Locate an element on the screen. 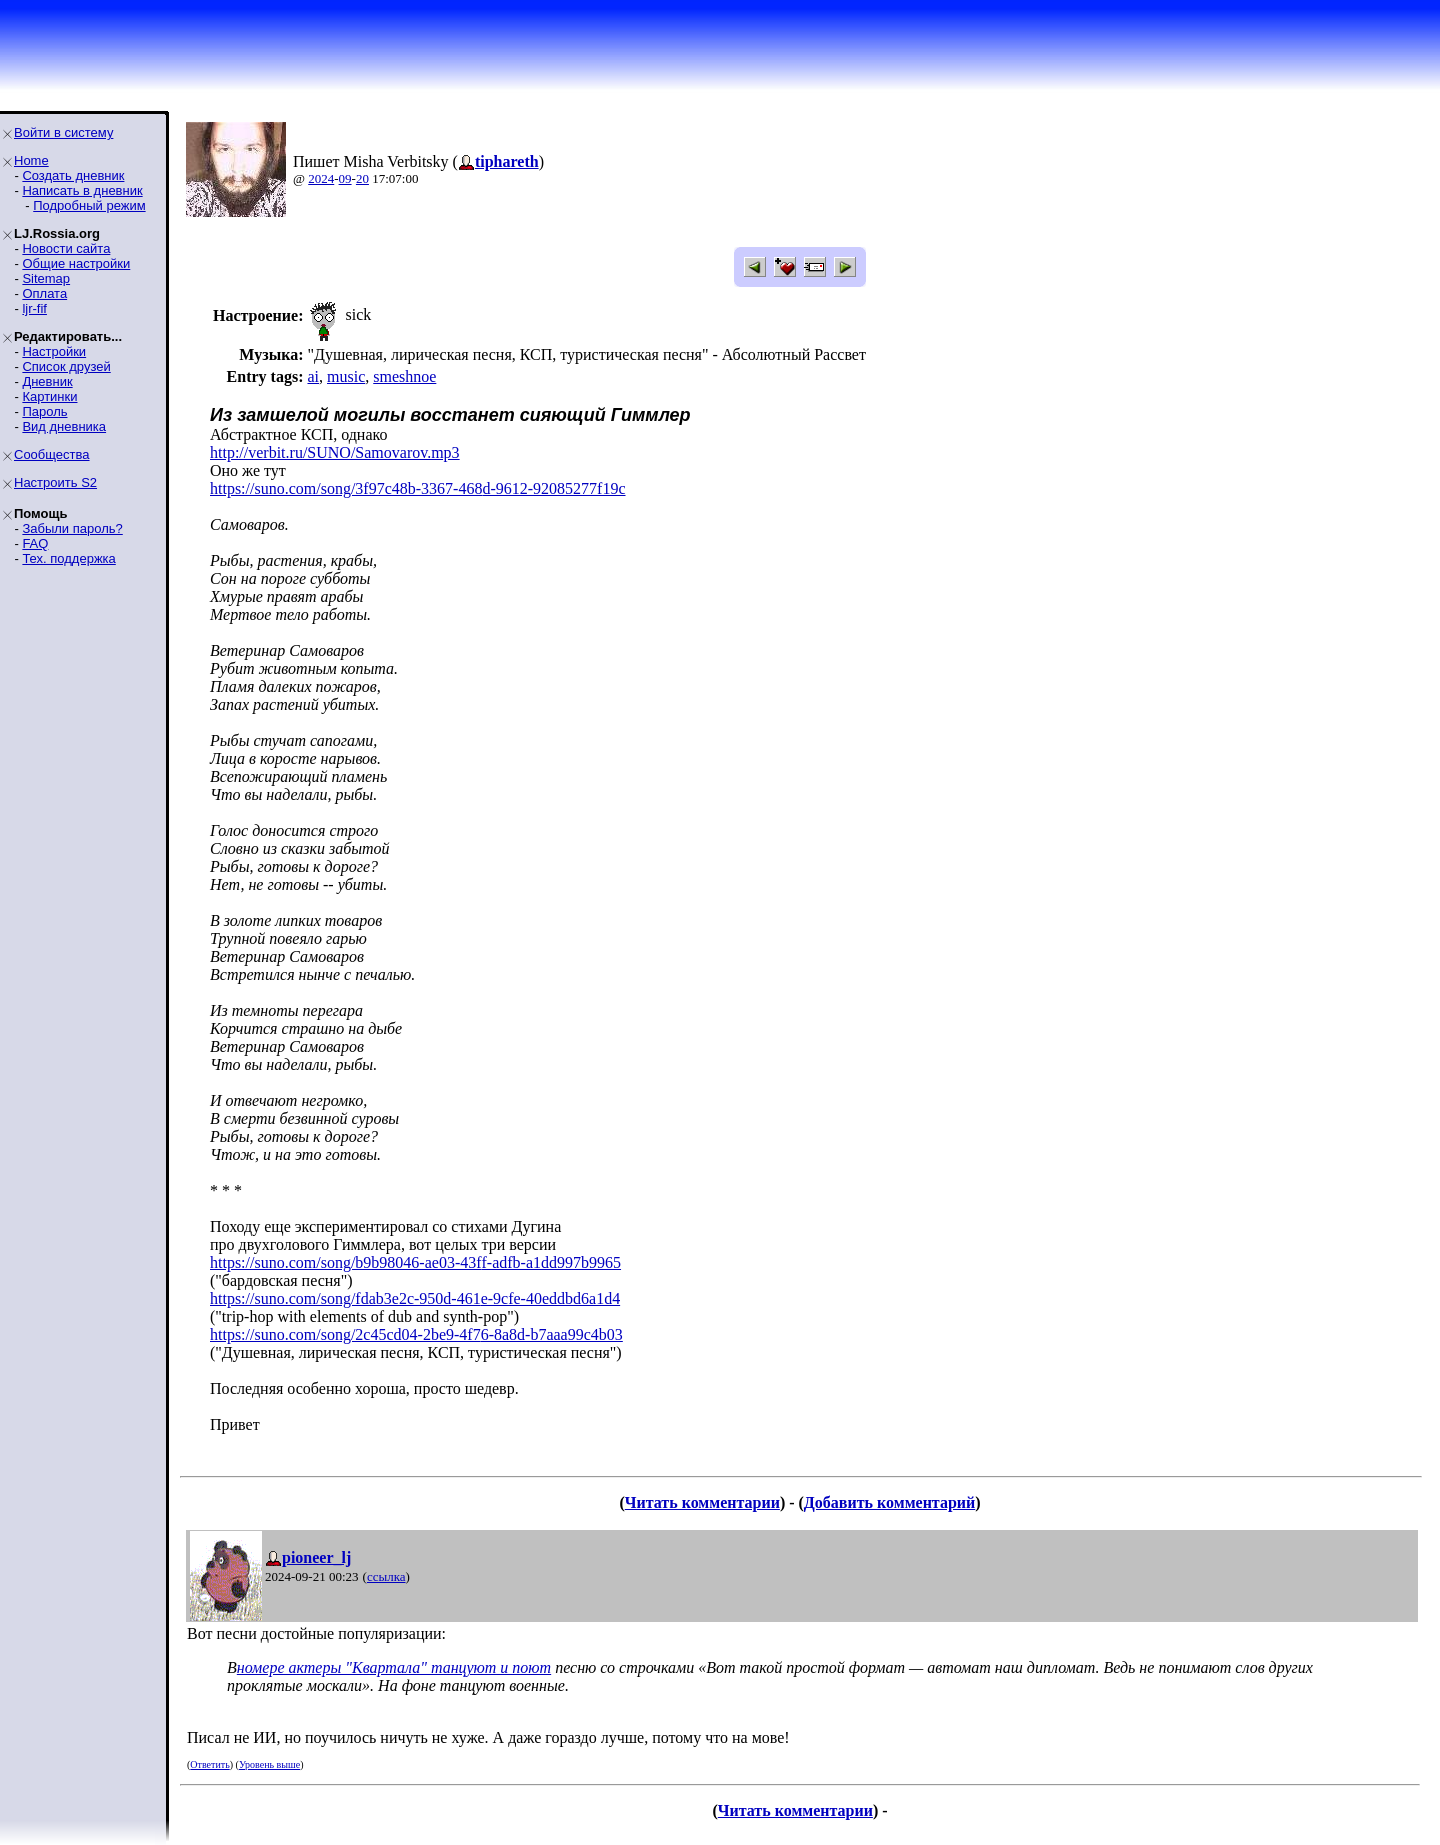  ссылка is located at coordinates (386, 1576).